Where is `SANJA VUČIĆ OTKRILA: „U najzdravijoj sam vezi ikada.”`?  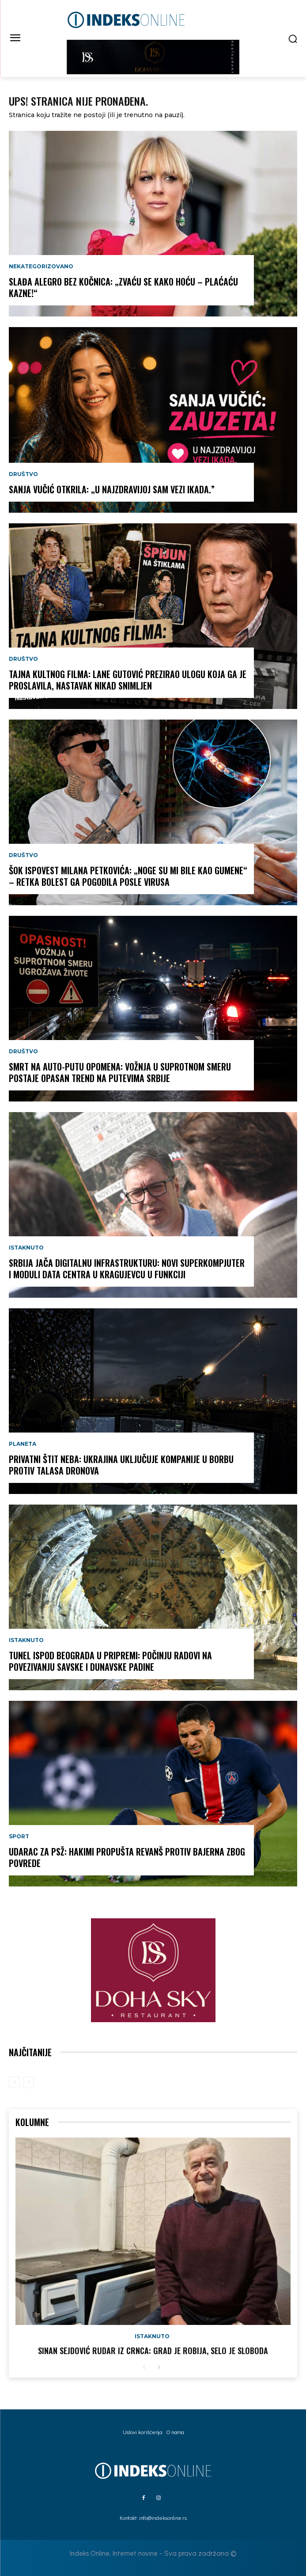
SANJA VUČIĆ OTKRILA: „U najzdravijoj sam vezi ikada.” is located at coordinates (112, 489).